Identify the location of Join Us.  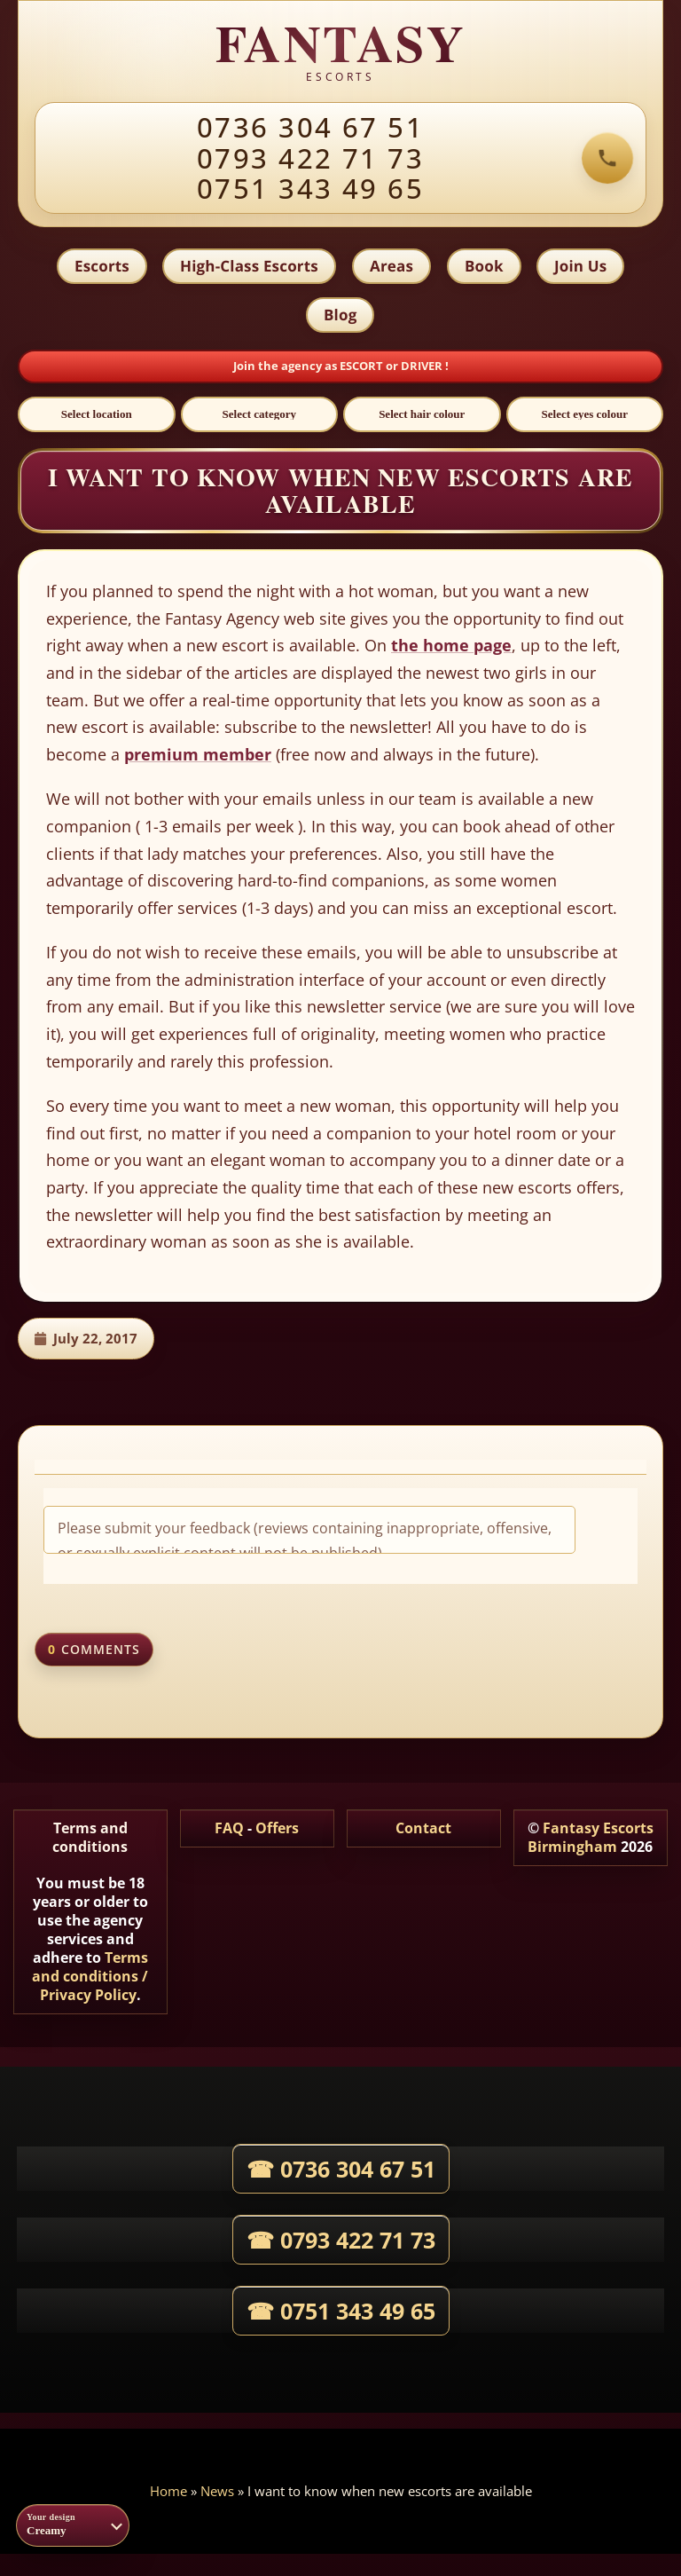
(581, 266).